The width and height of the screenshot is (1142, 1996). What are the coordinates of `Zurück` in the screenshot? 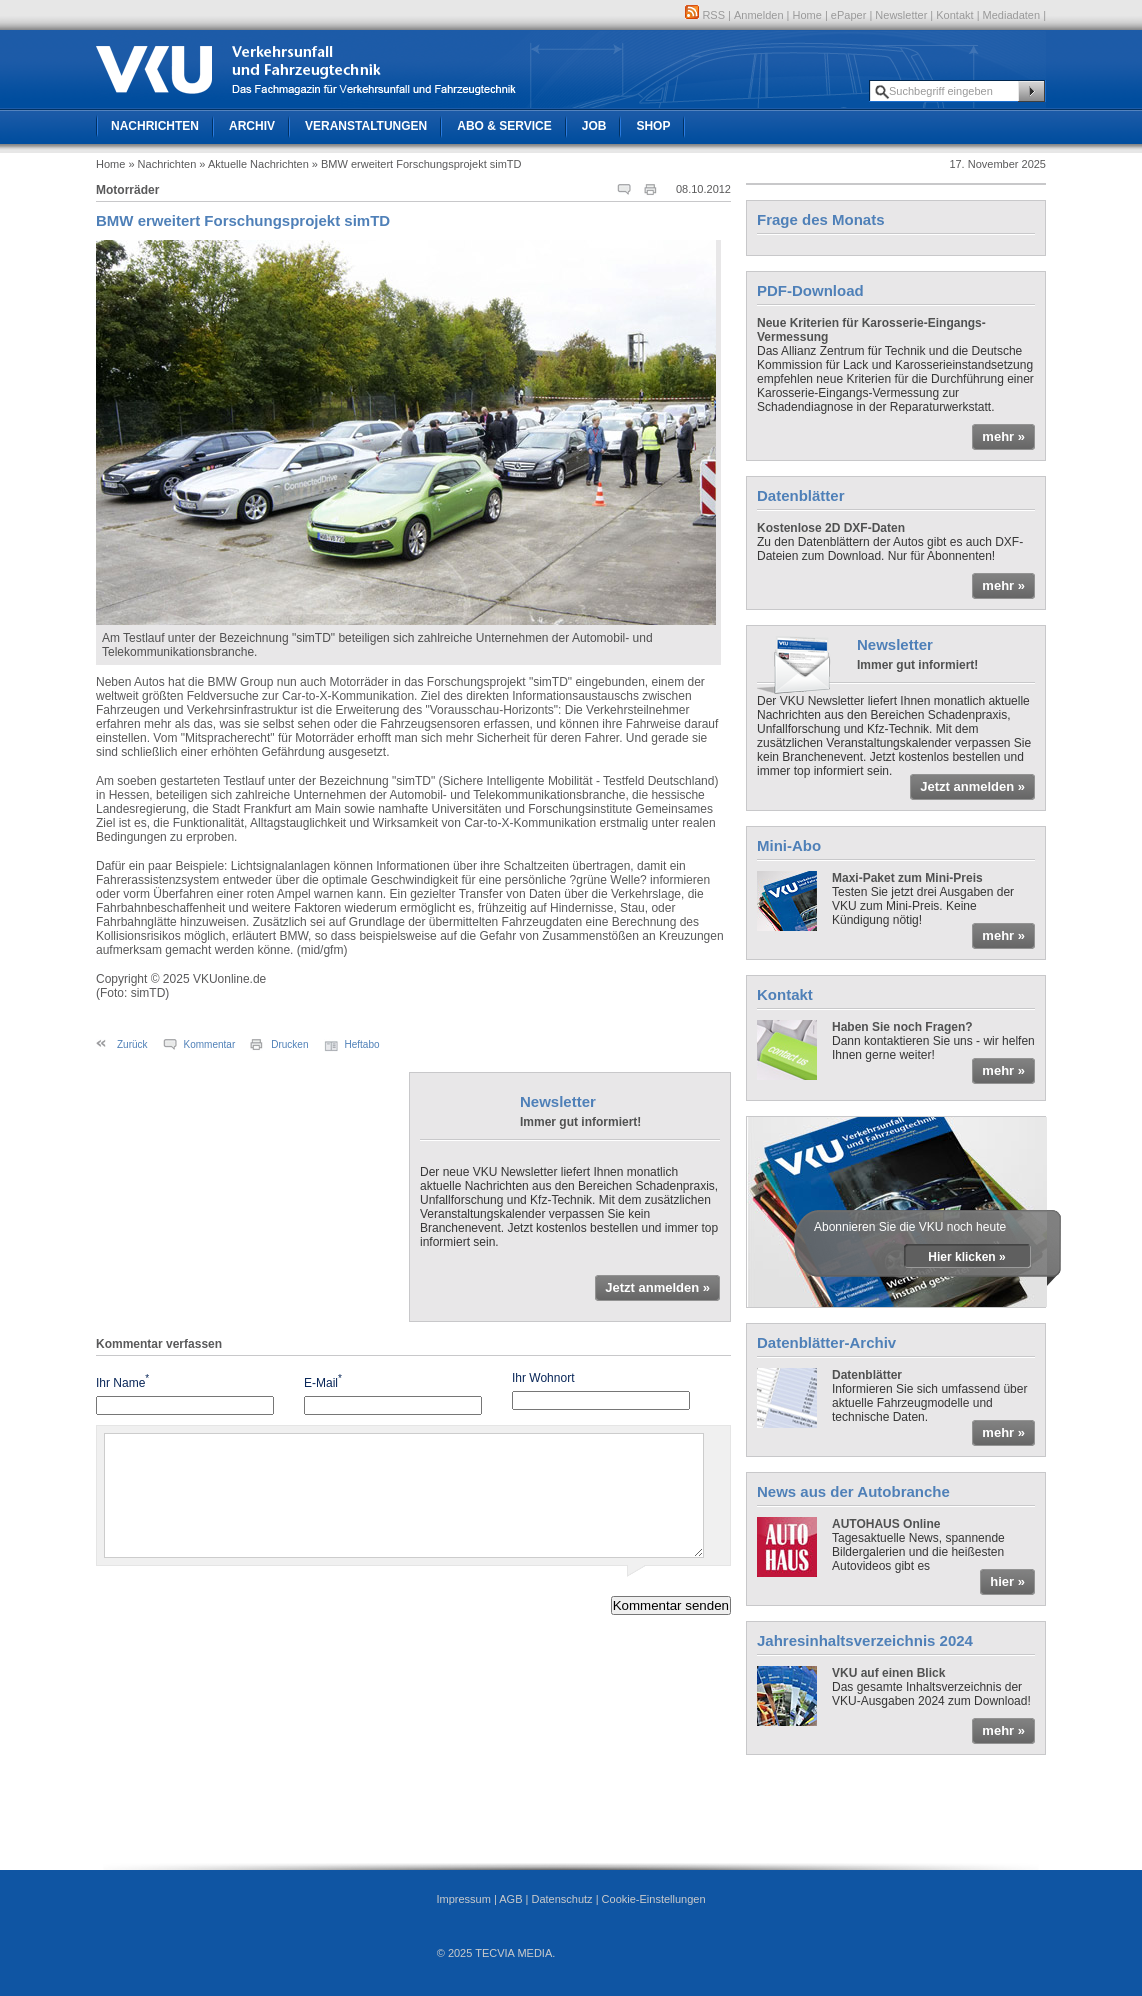 It's located at (132, 1044).